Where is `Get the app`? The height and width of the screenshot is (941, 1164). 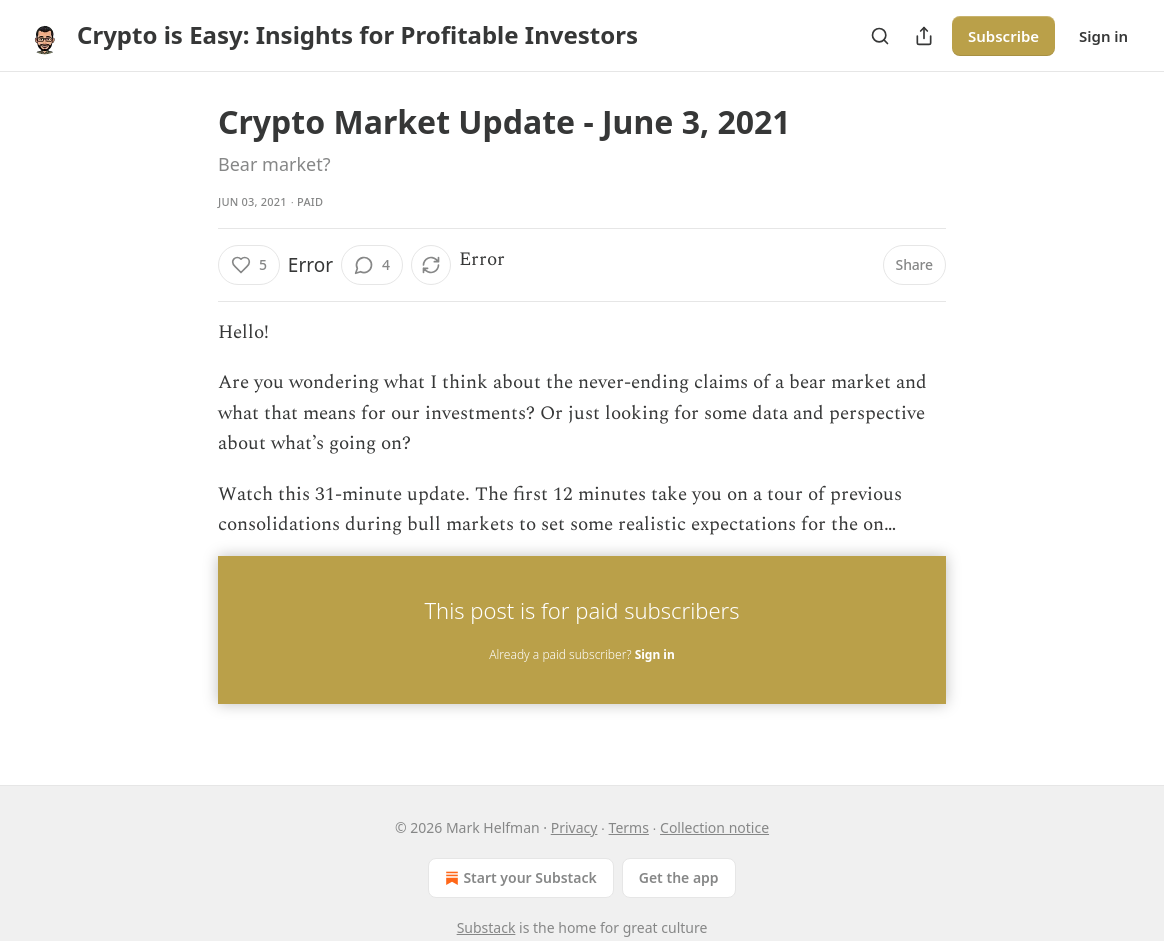 Get the app is located at coordinates (679, 877).